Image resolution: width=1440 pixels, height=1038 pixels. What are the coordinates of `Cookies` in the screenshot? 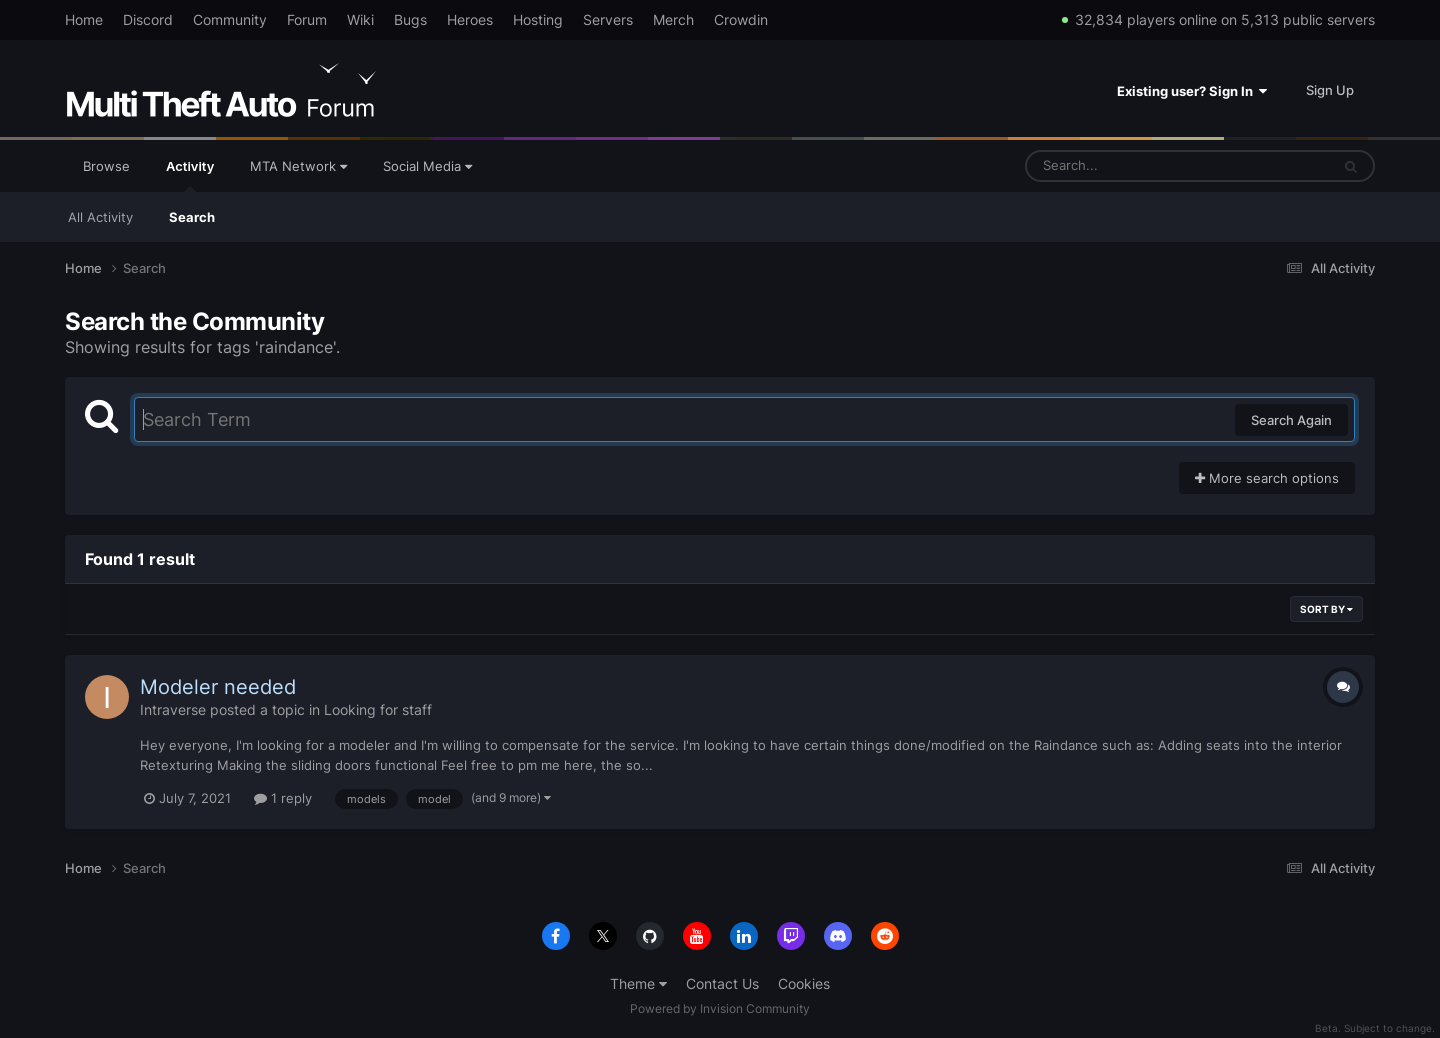 It's located at (804, 983).